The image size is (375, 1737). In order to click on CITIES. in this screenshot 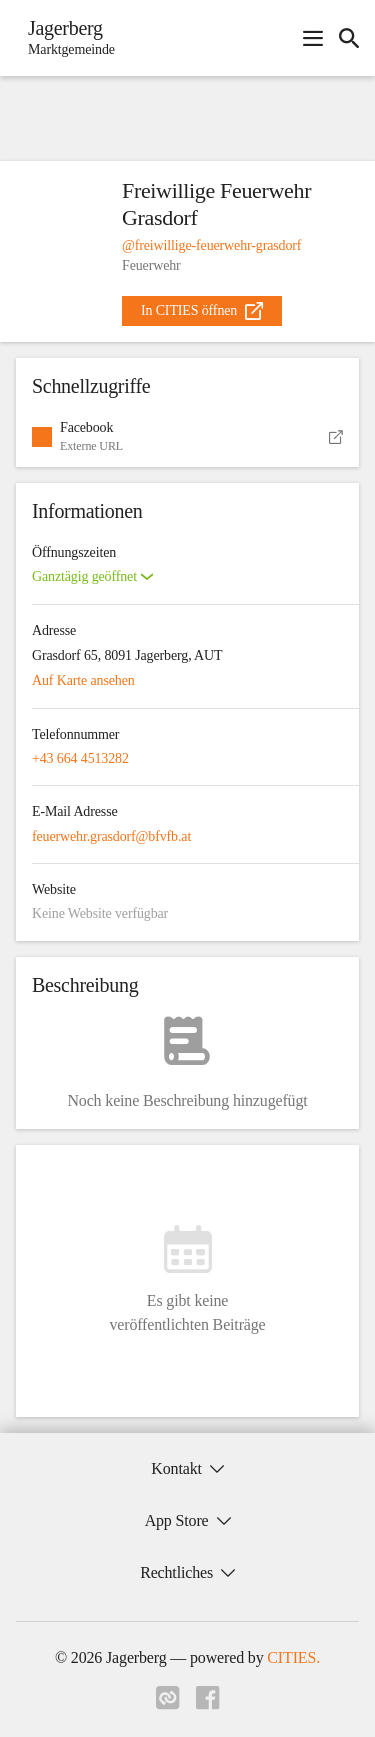, I will do `click(293, 1657)`.